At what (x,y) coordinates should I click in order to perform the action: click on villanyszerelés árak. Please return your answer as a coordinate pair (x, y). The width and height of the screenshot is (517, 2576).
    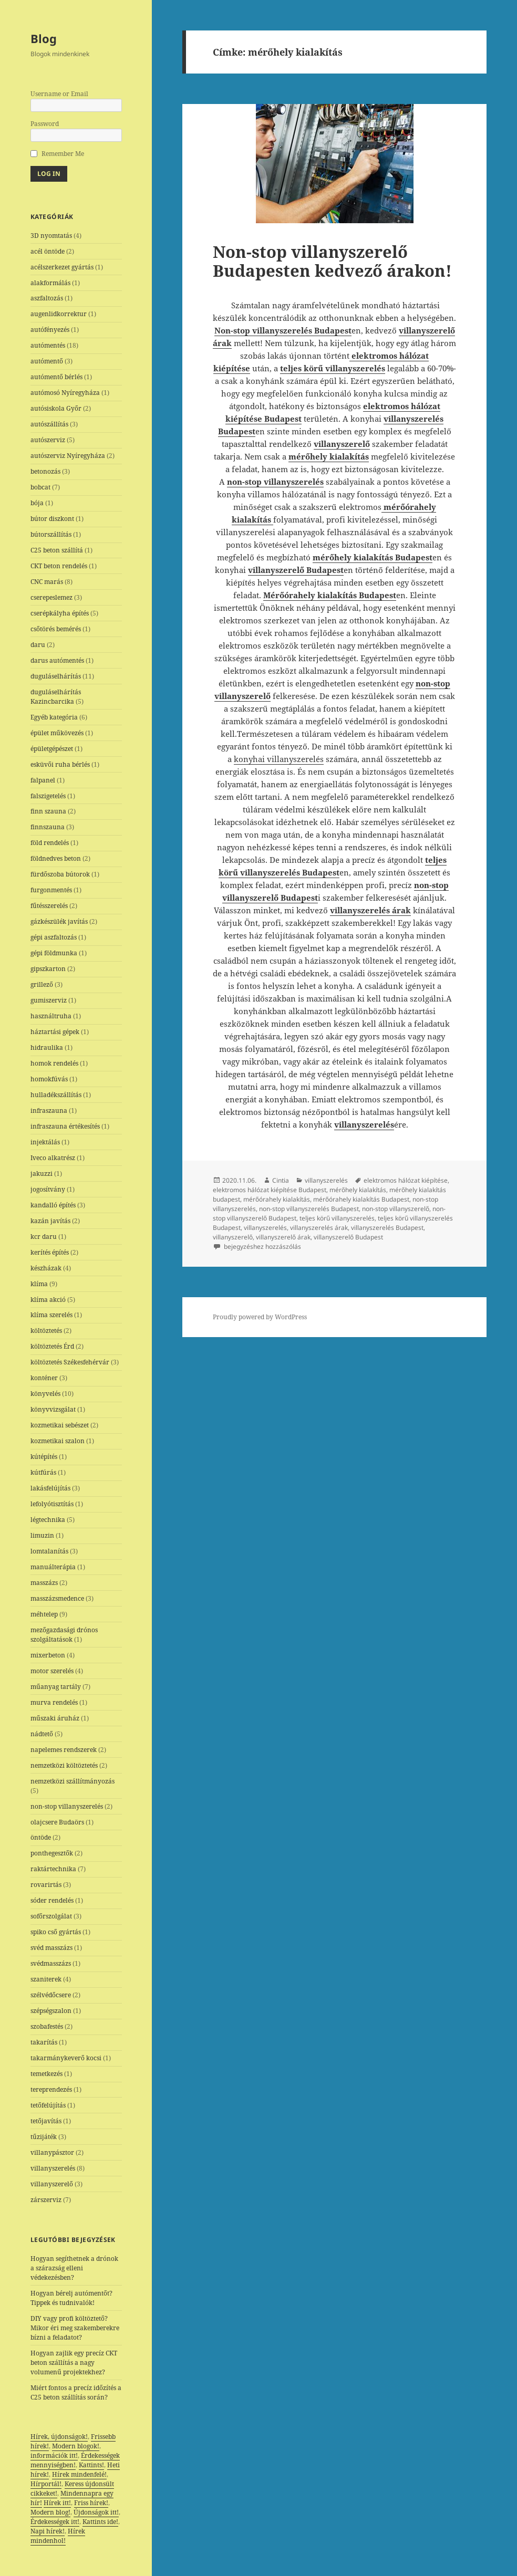
    Looking at the image, I should click on (319, 1227).